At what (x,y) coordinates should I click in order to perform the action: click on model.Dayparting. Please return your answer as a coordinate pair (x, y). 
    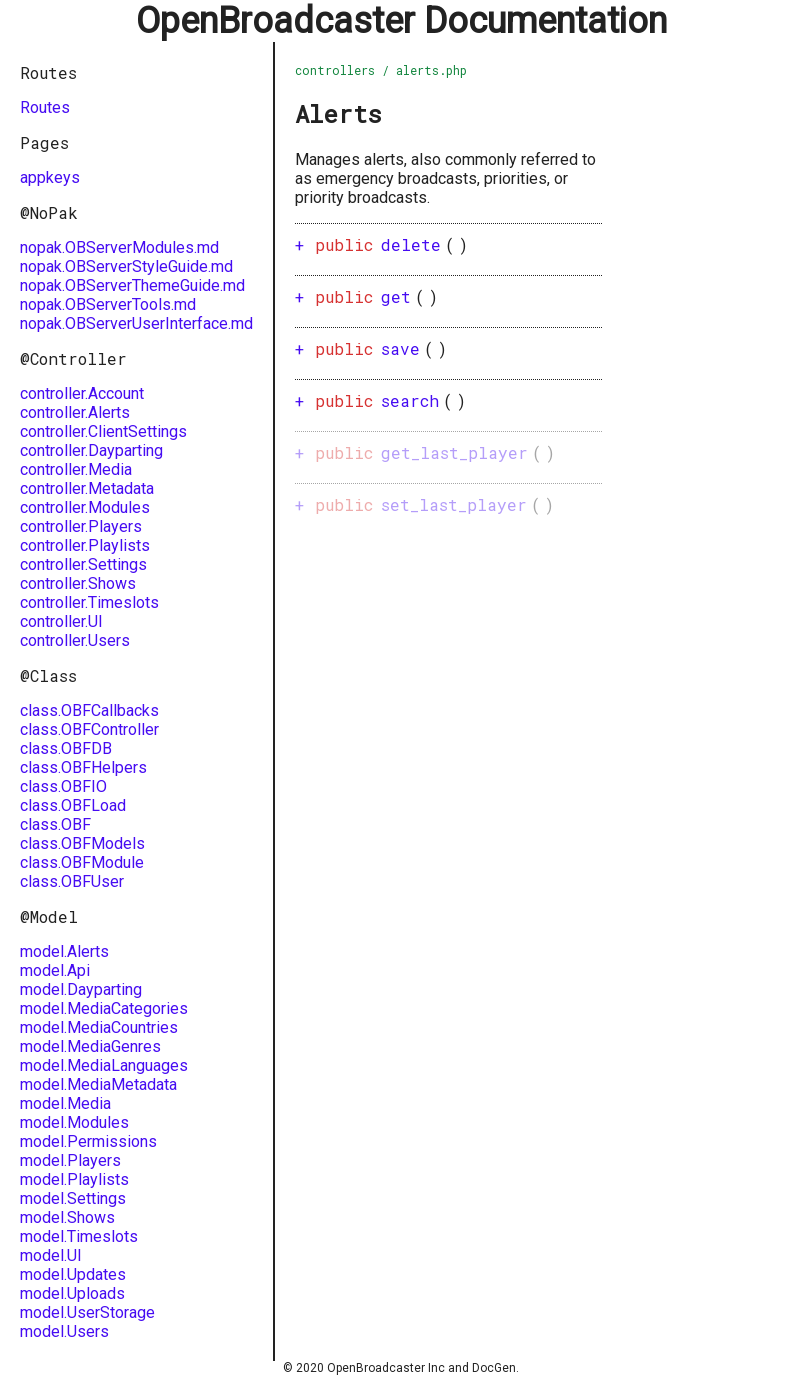
    Looking at the image, I should click on (81, 989).